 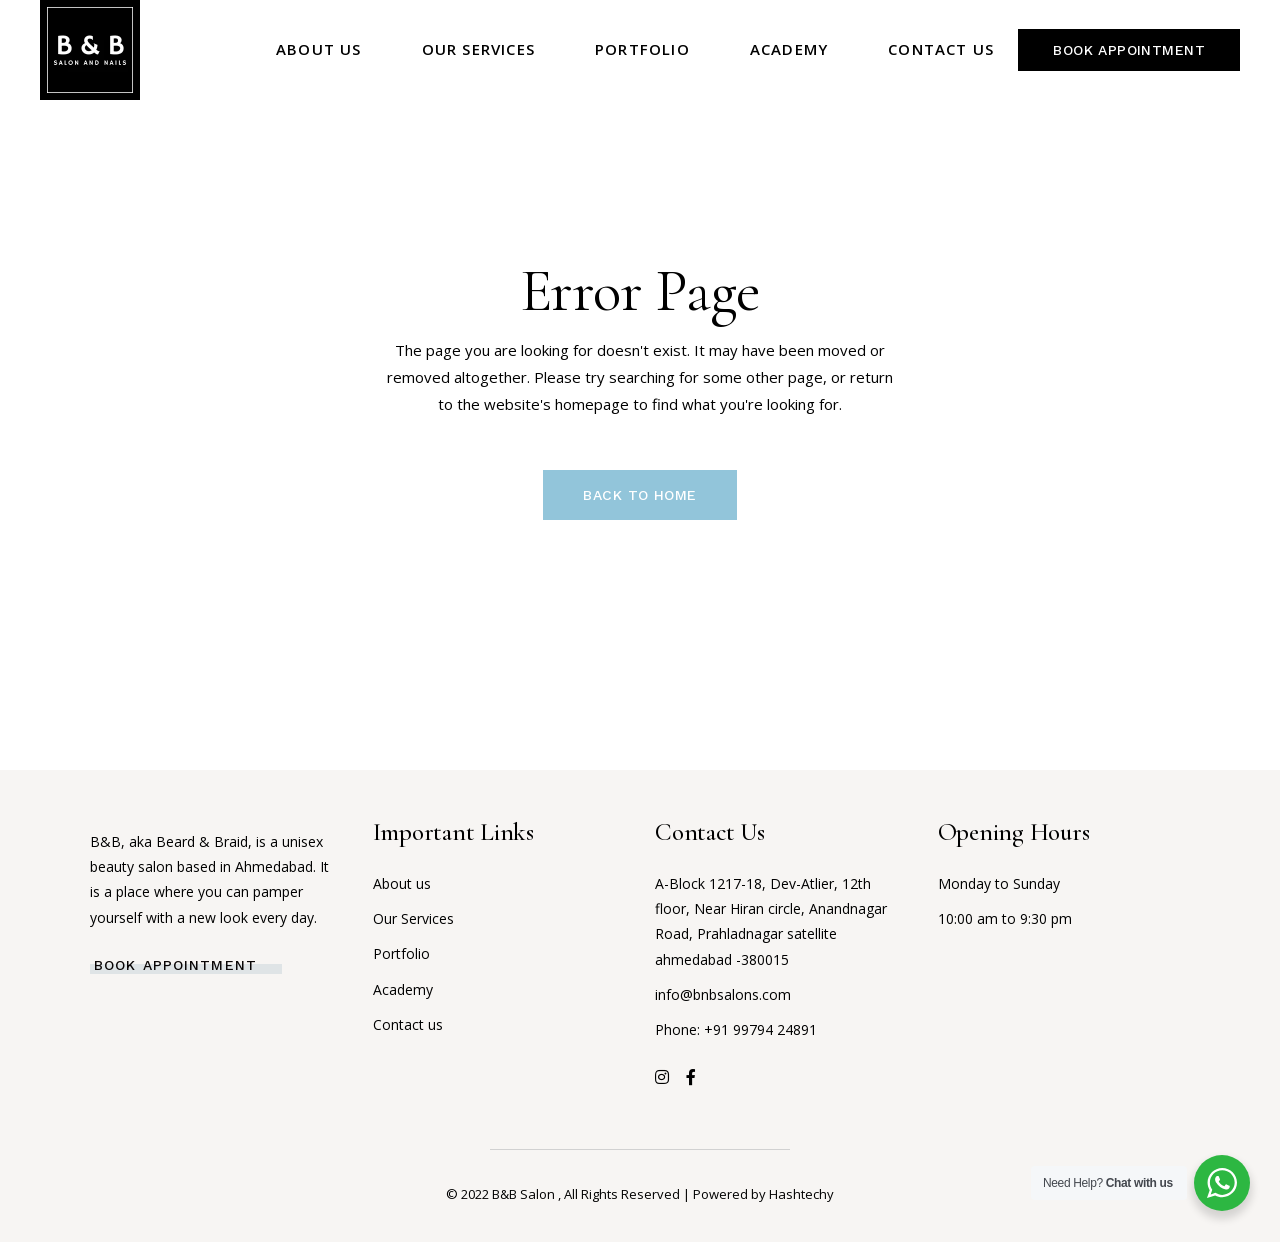 What do you see at coordinates (736, 1029) in the screenshot?
I see `Phone: +91 99794 24891` at bounding box center [736, 1029].